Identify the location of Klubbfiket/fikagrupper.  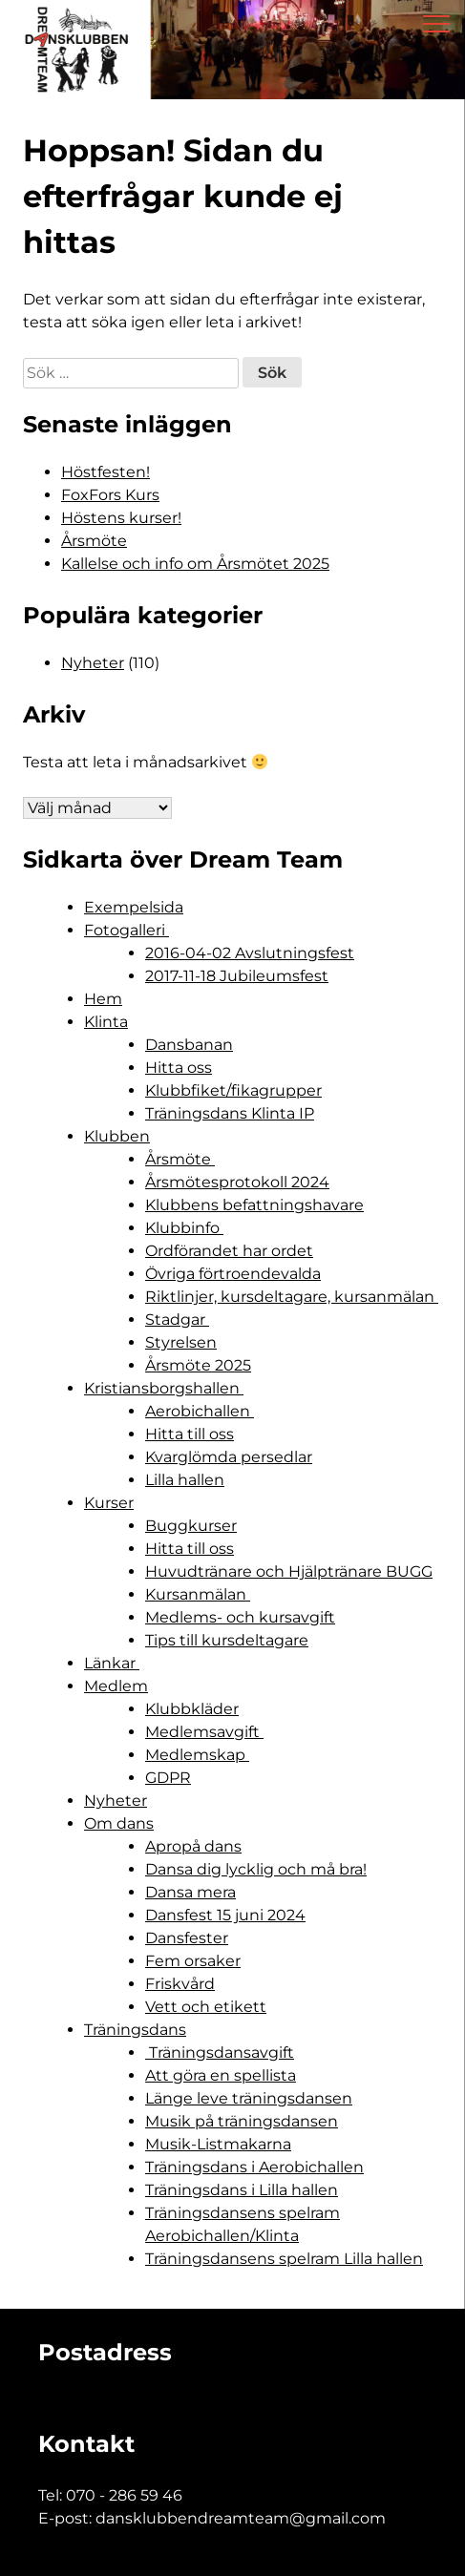
(233, 1090).